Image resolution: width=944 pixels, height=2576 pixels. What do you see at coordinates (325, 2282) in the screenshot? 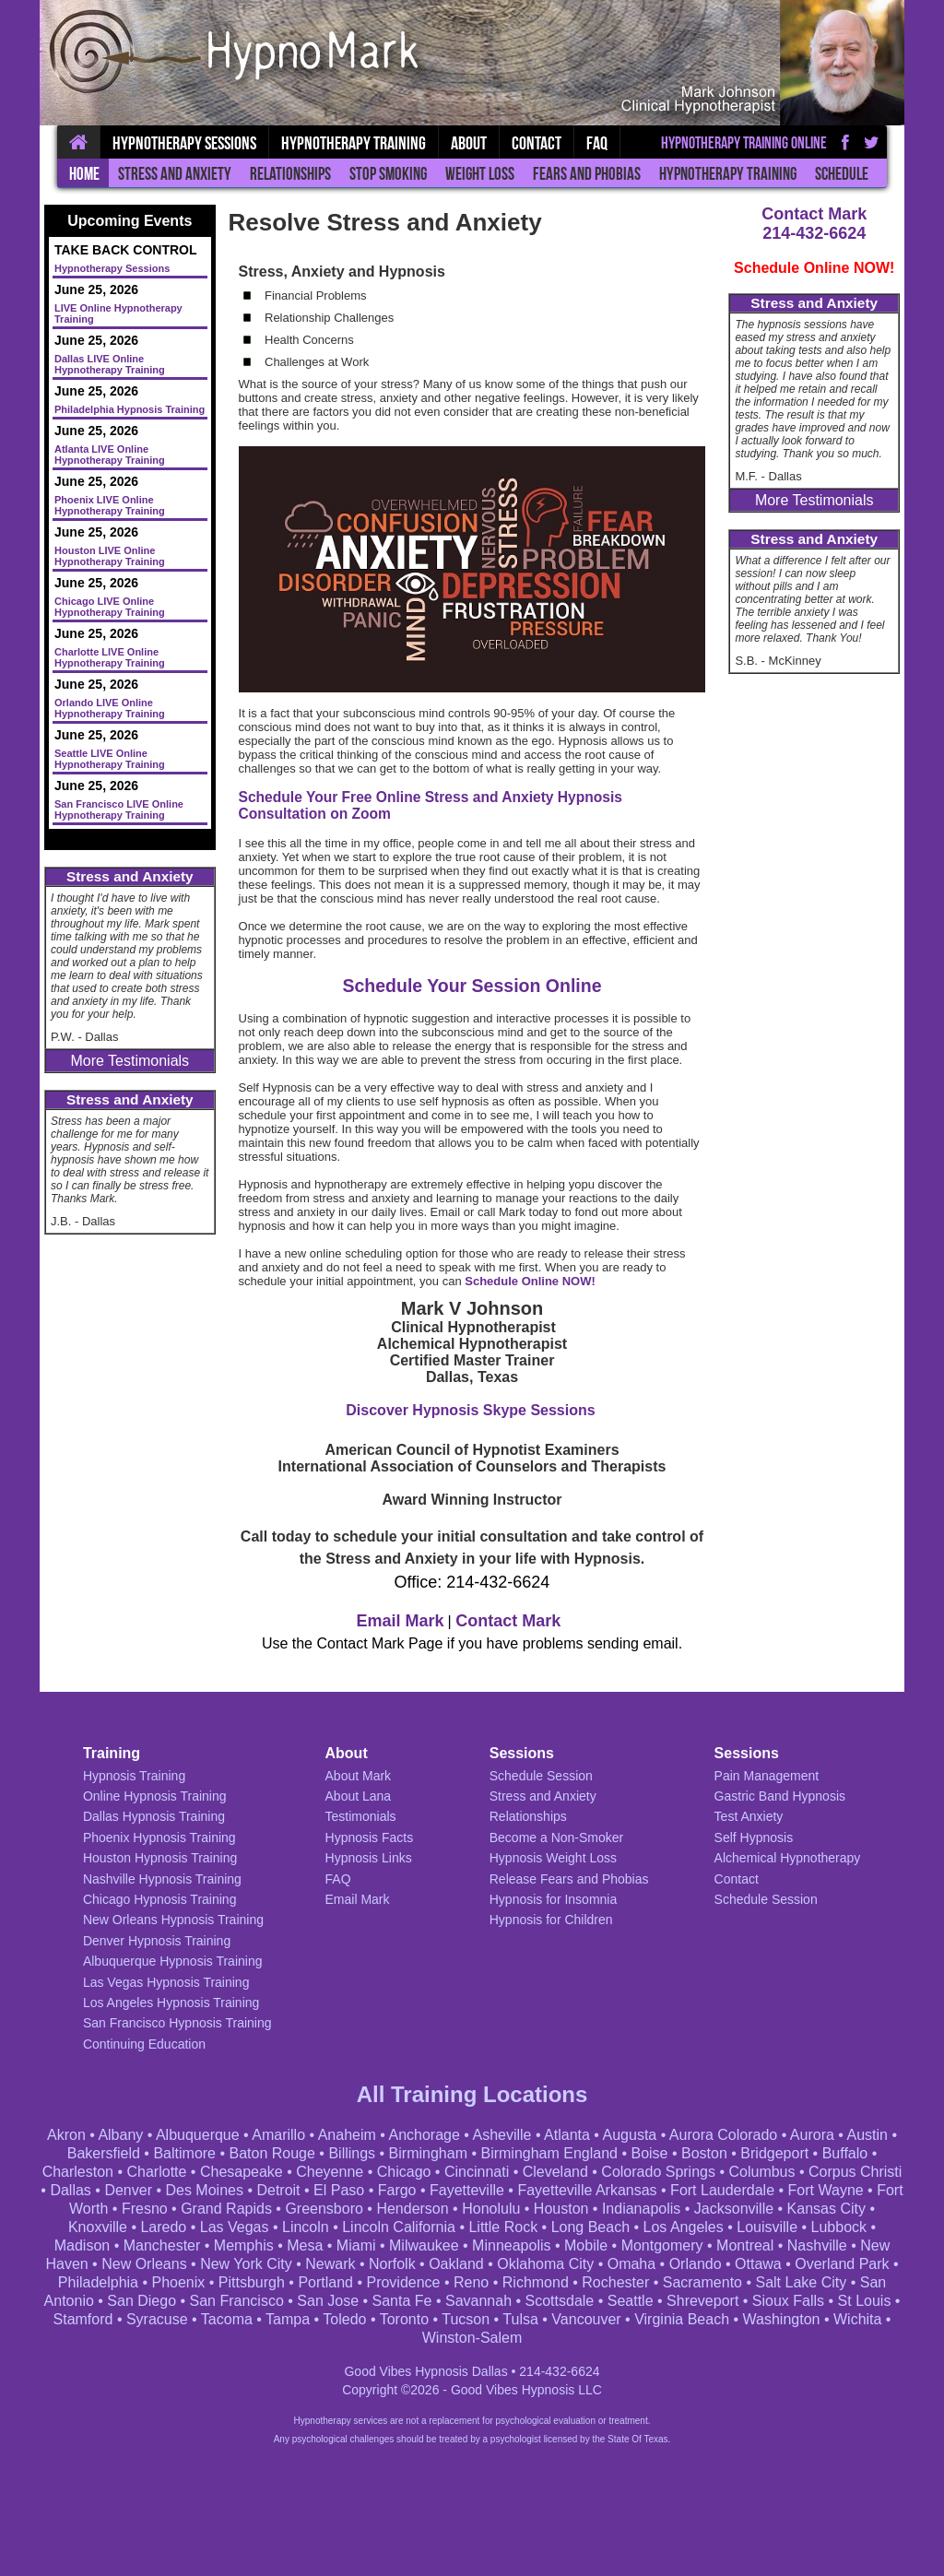
I see `Portland` at bounding box center [325, 2282].